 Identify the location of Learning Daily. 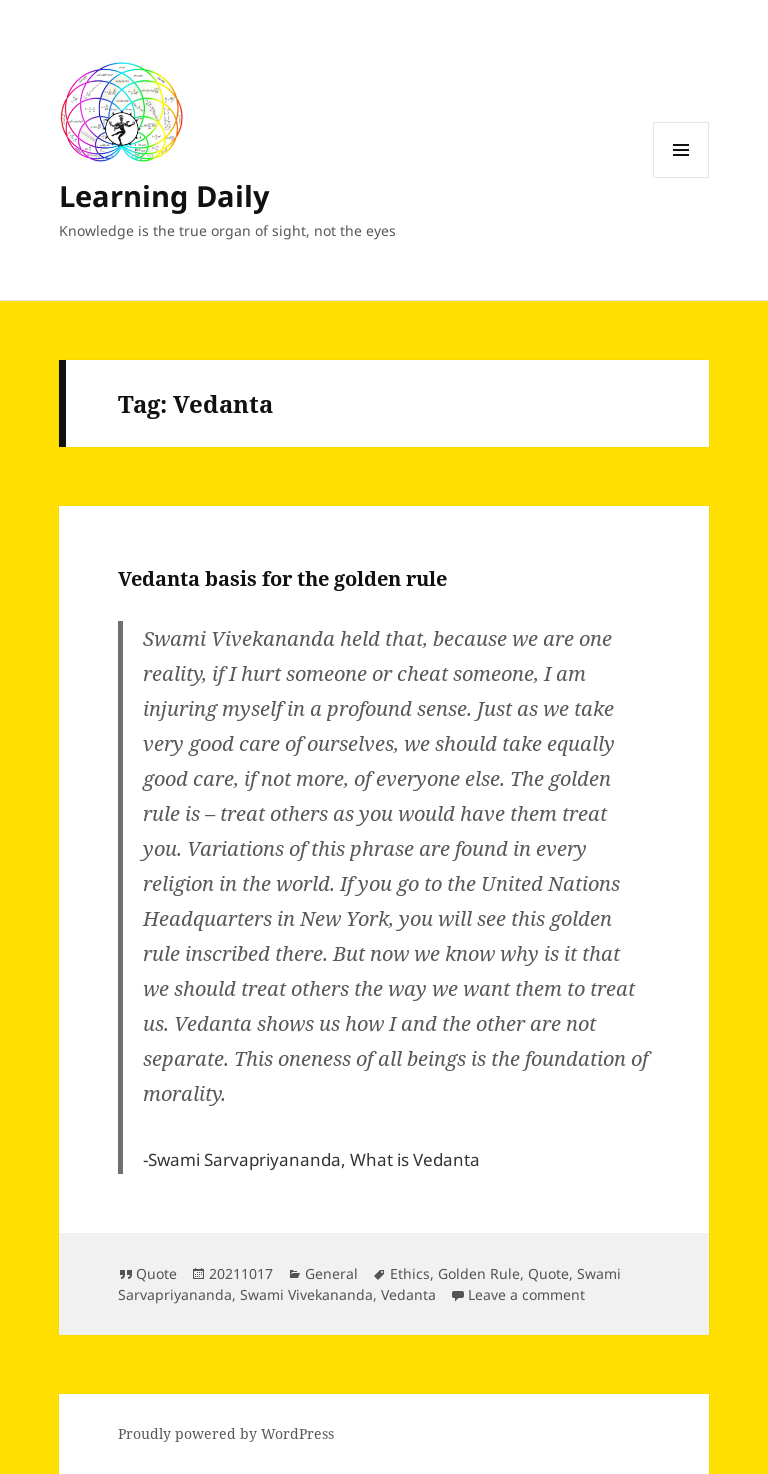
(164, 195).